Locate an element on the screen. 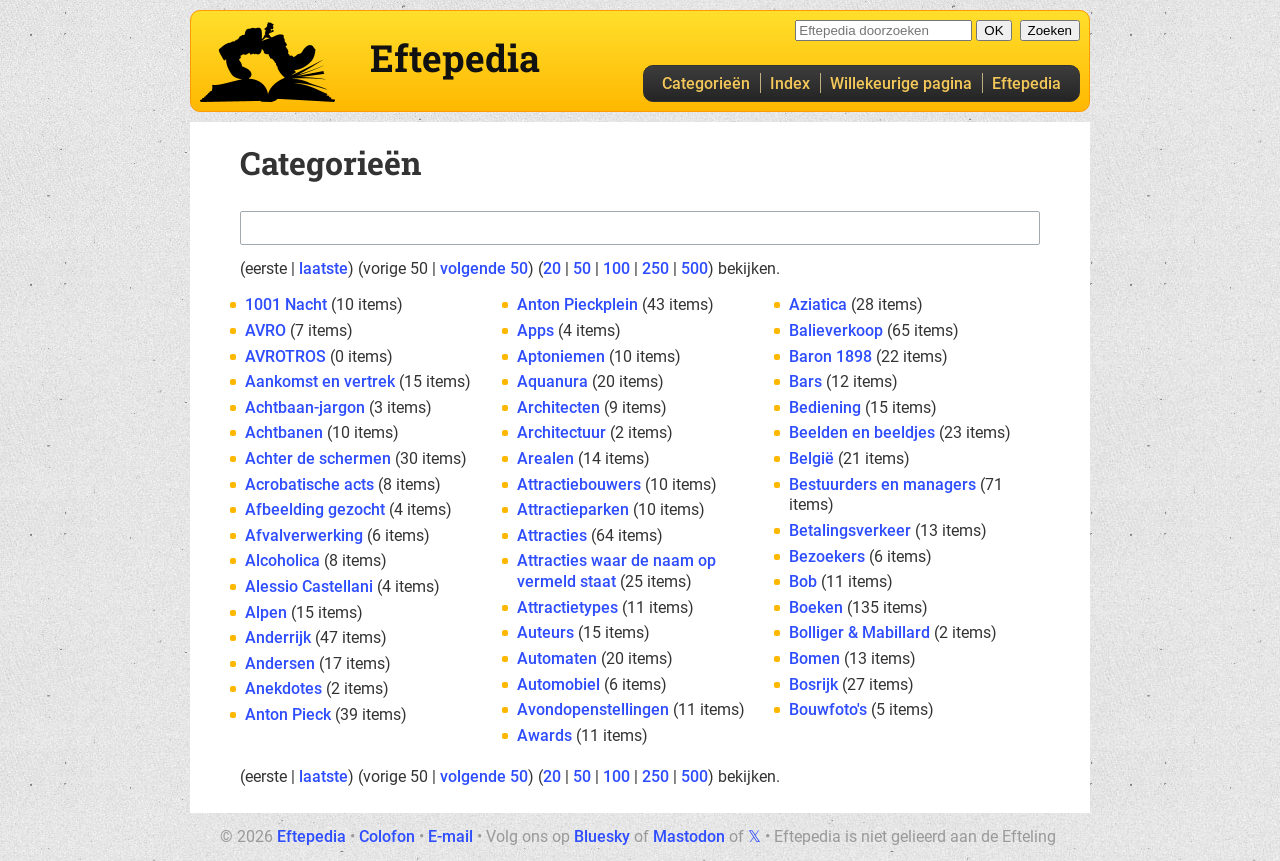  Acrobatische acts is located at coordinates (309, 484).